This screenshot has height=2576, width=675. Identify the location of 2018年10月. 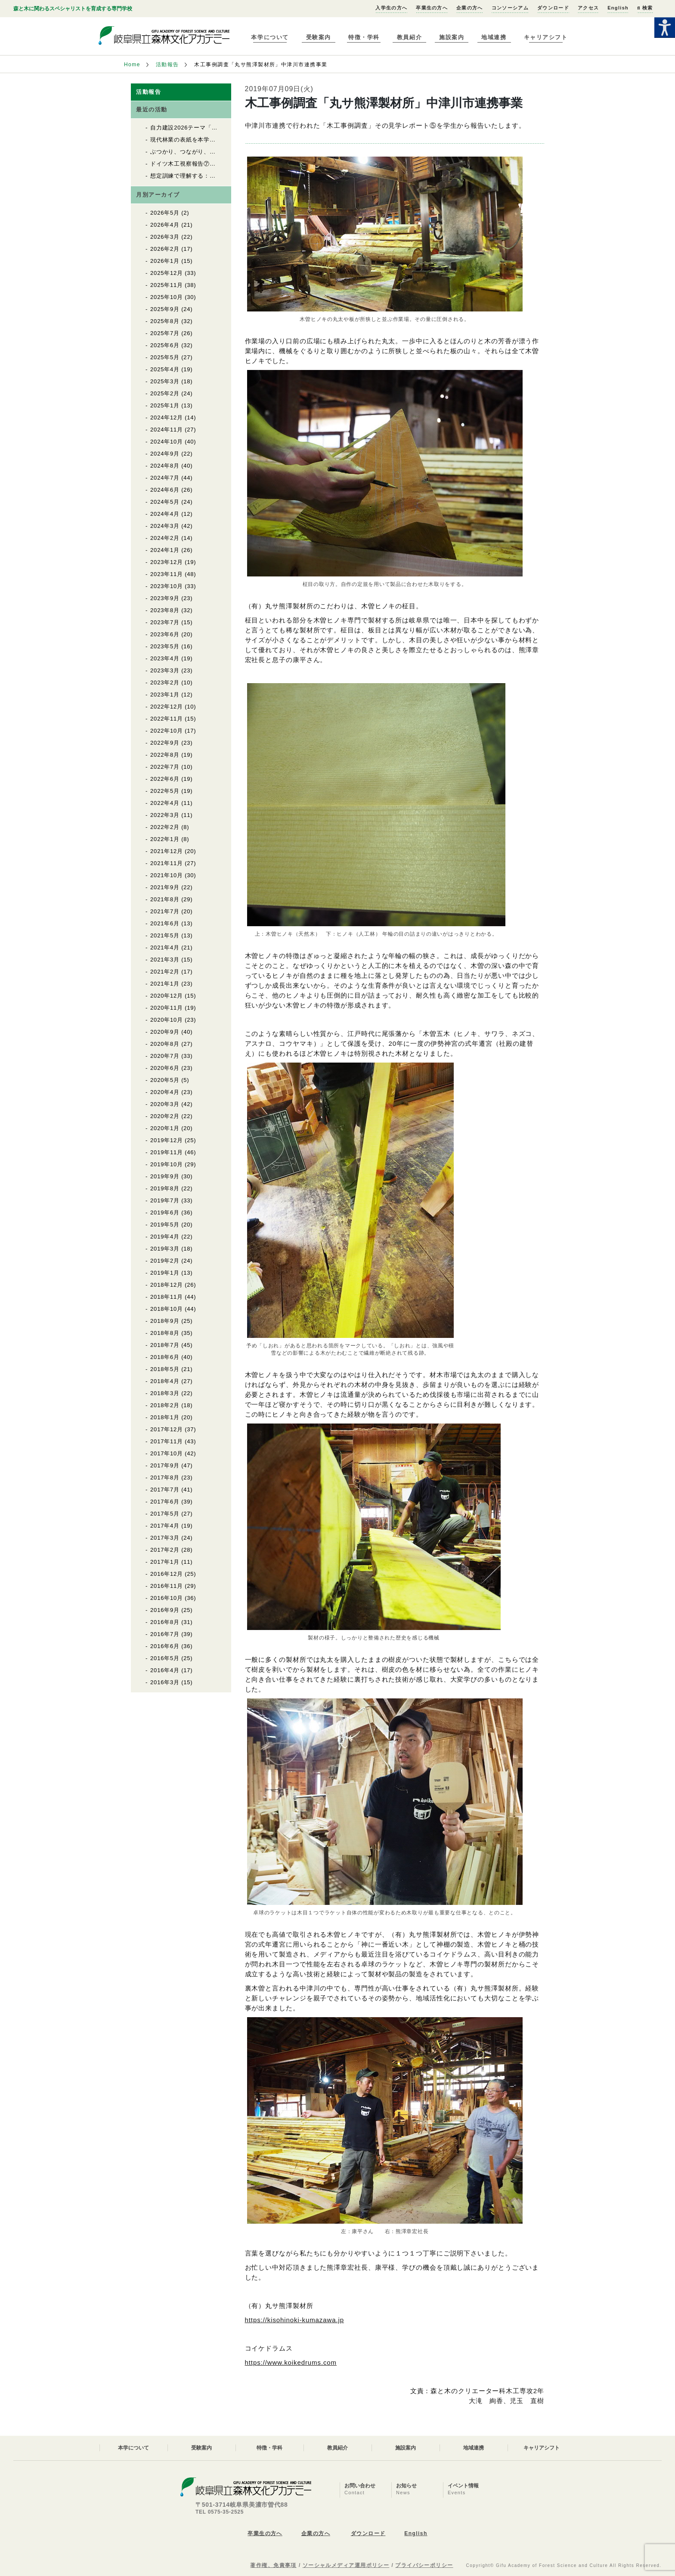
(166, 1309).